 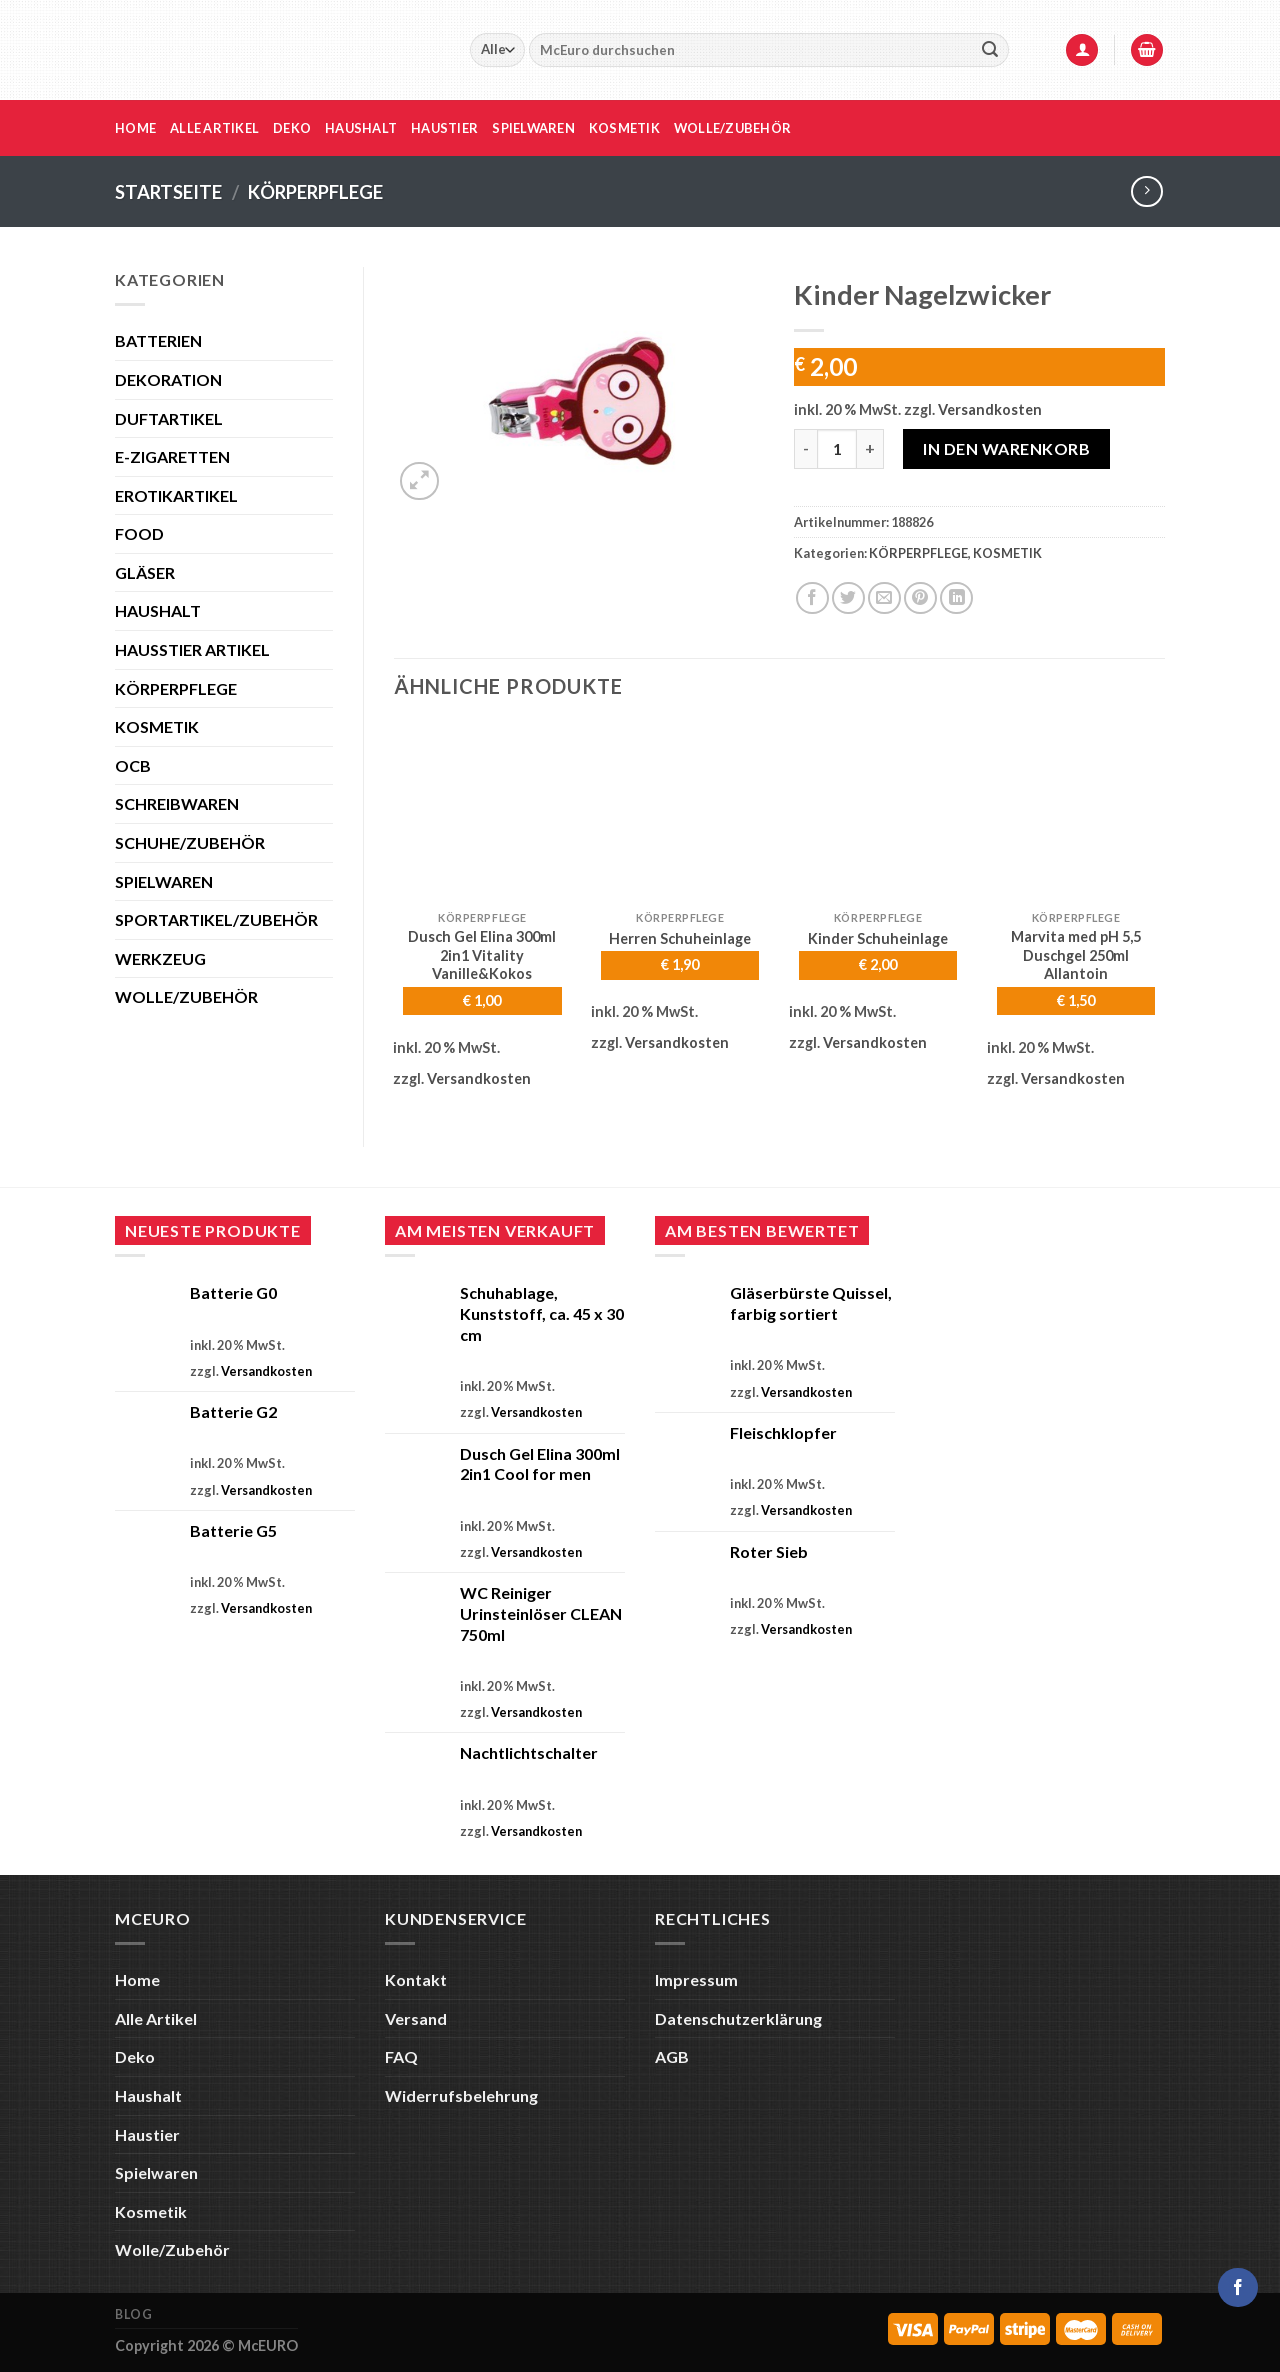 I want to click on Deko, so click(x=292, y=128).